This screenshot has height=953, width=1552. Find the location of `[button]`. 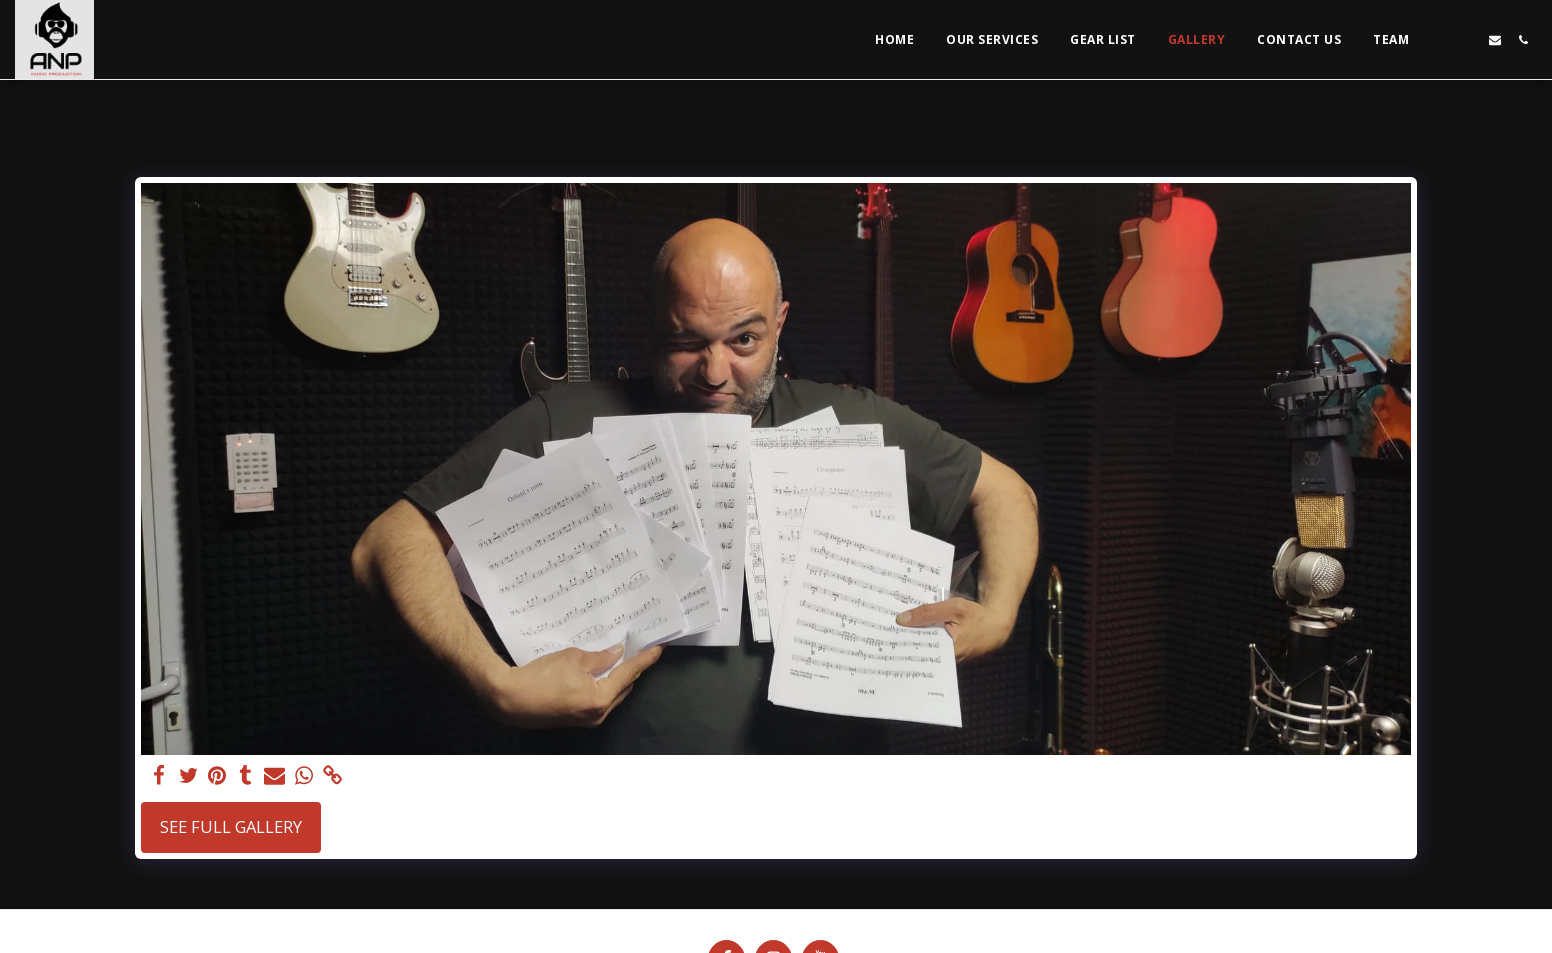

[button] is located at coordinates (1439, 40).